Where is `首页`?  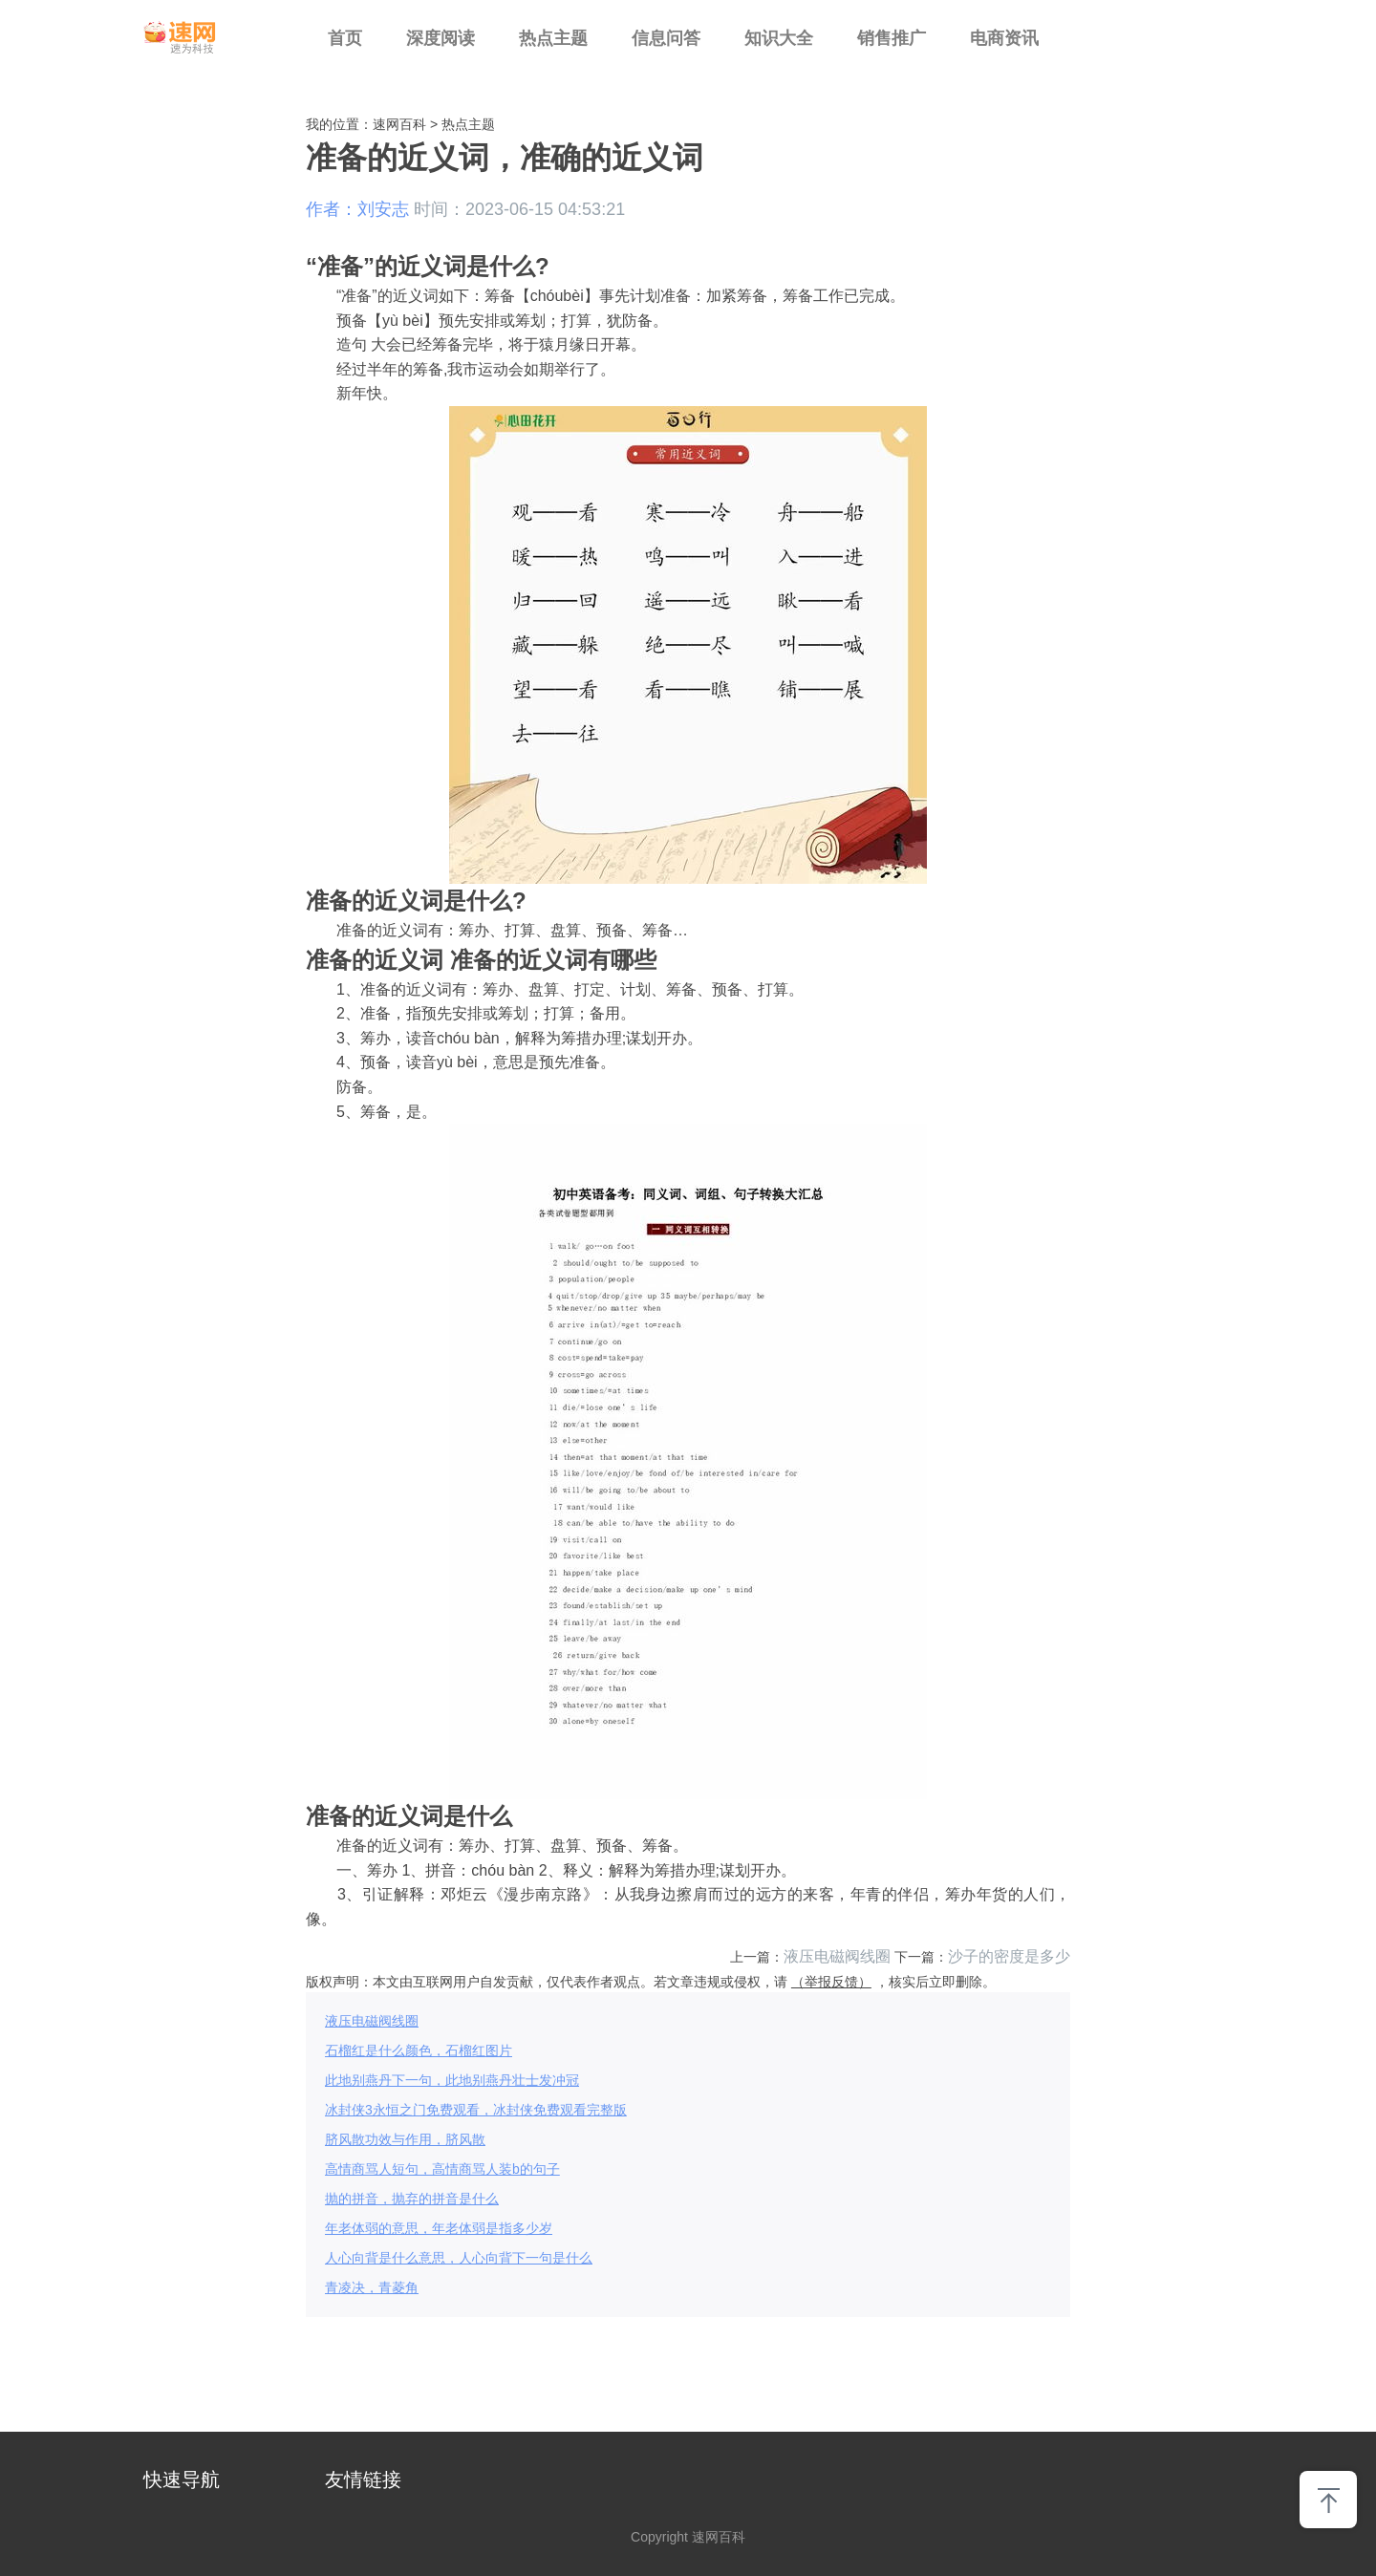
首页 is located at coordinates (345, 38).